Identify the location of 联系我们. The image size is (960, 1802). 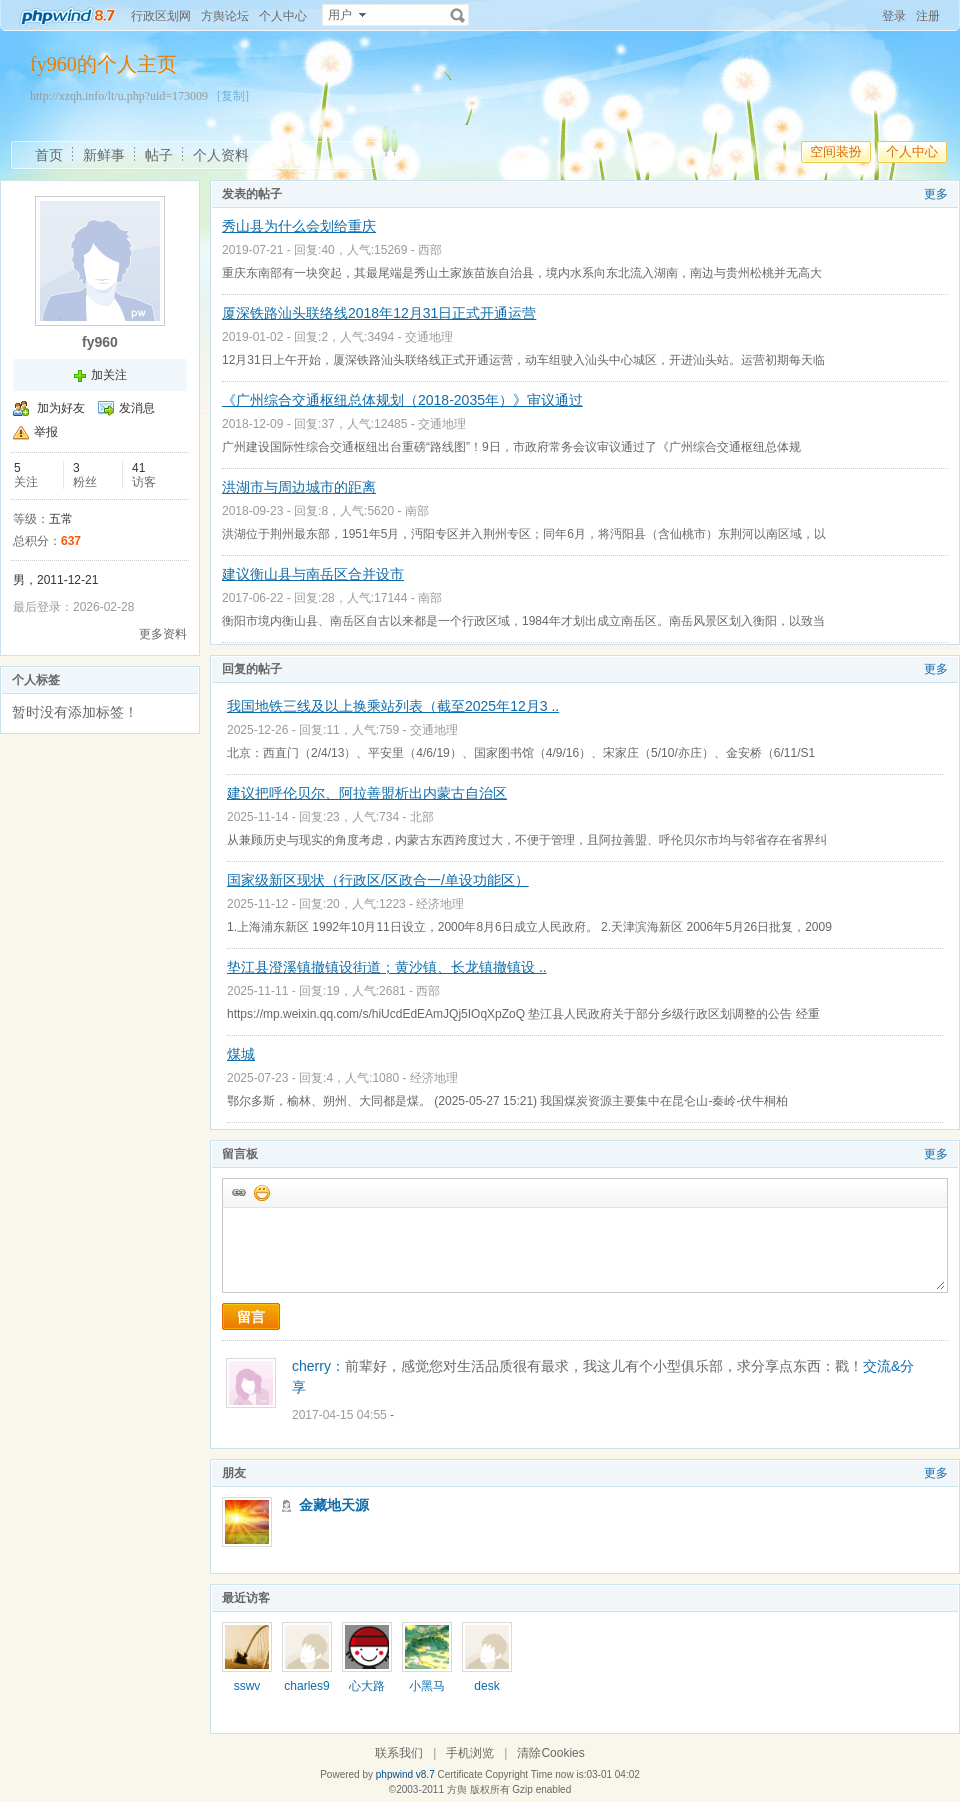
(399, 1753).